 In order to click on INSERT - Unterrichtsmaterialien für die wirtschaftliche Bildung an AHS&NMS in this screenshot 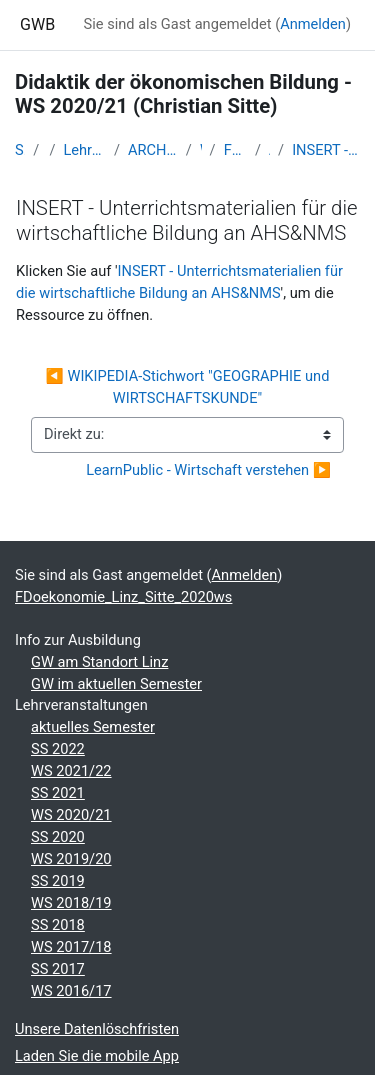, I will do `click(326, 150)`.